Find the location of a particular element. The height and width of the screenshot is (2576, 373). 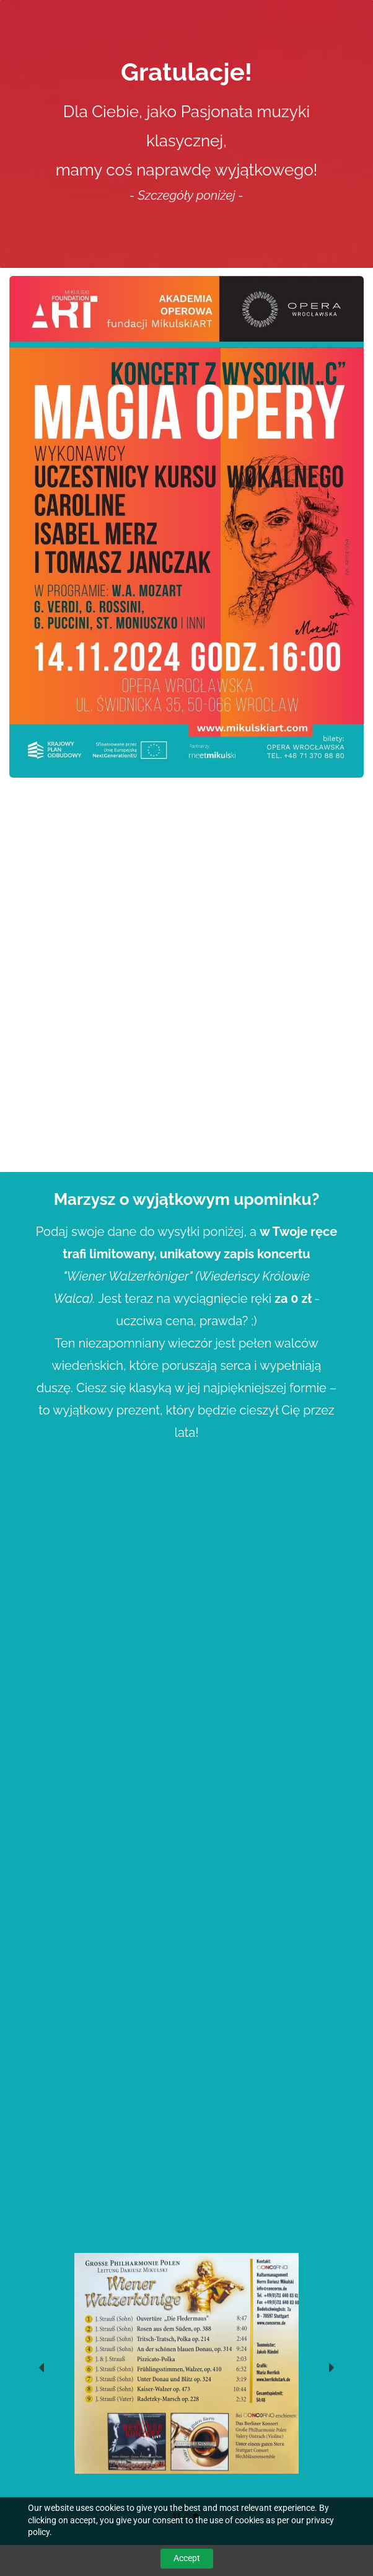

[button] is located at coordinates (41, 2367).